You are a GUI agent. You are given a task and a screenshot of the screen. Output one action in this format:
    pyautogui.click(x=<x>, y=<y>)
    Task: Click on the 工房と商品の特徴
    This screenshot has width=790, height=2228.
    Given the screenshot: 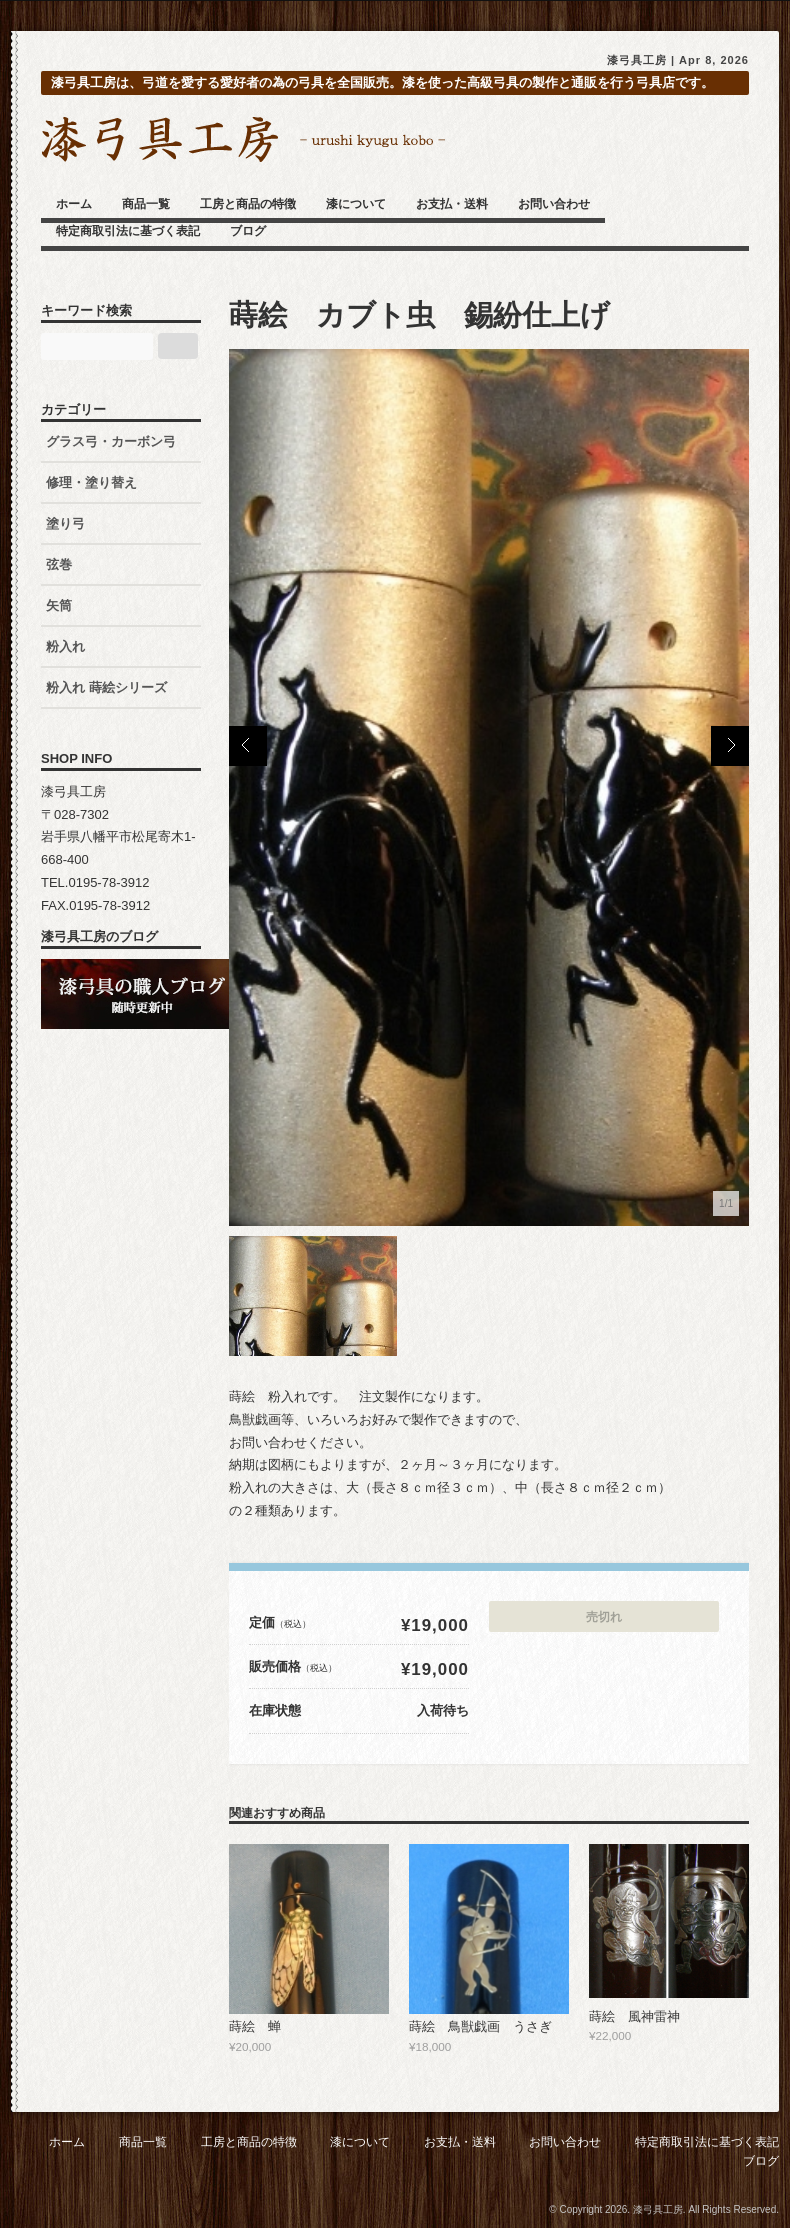 What is the action you would take?
    pyautogui.click(x=248, y=204)
    